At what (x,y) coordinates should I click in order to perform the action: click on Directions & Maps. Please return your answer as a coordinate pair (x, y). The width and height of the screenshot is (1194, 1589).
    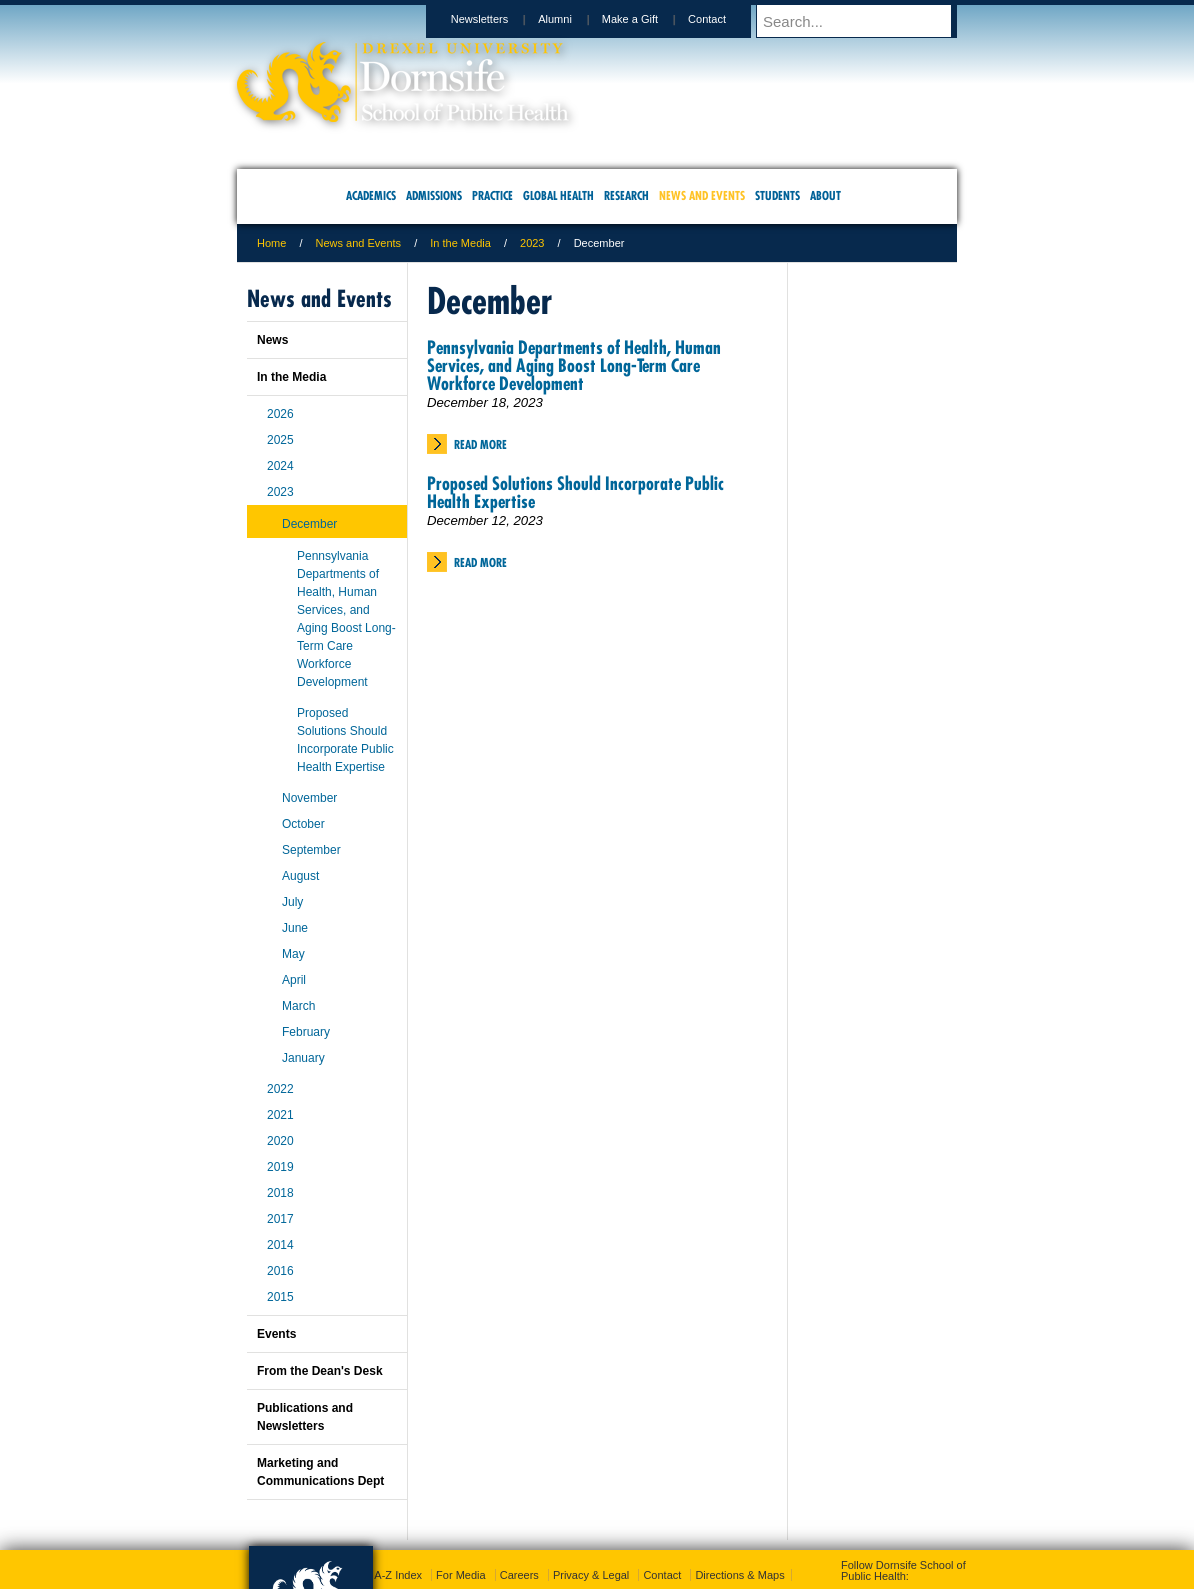
    Looking at the image, I should click on (739, 1575).